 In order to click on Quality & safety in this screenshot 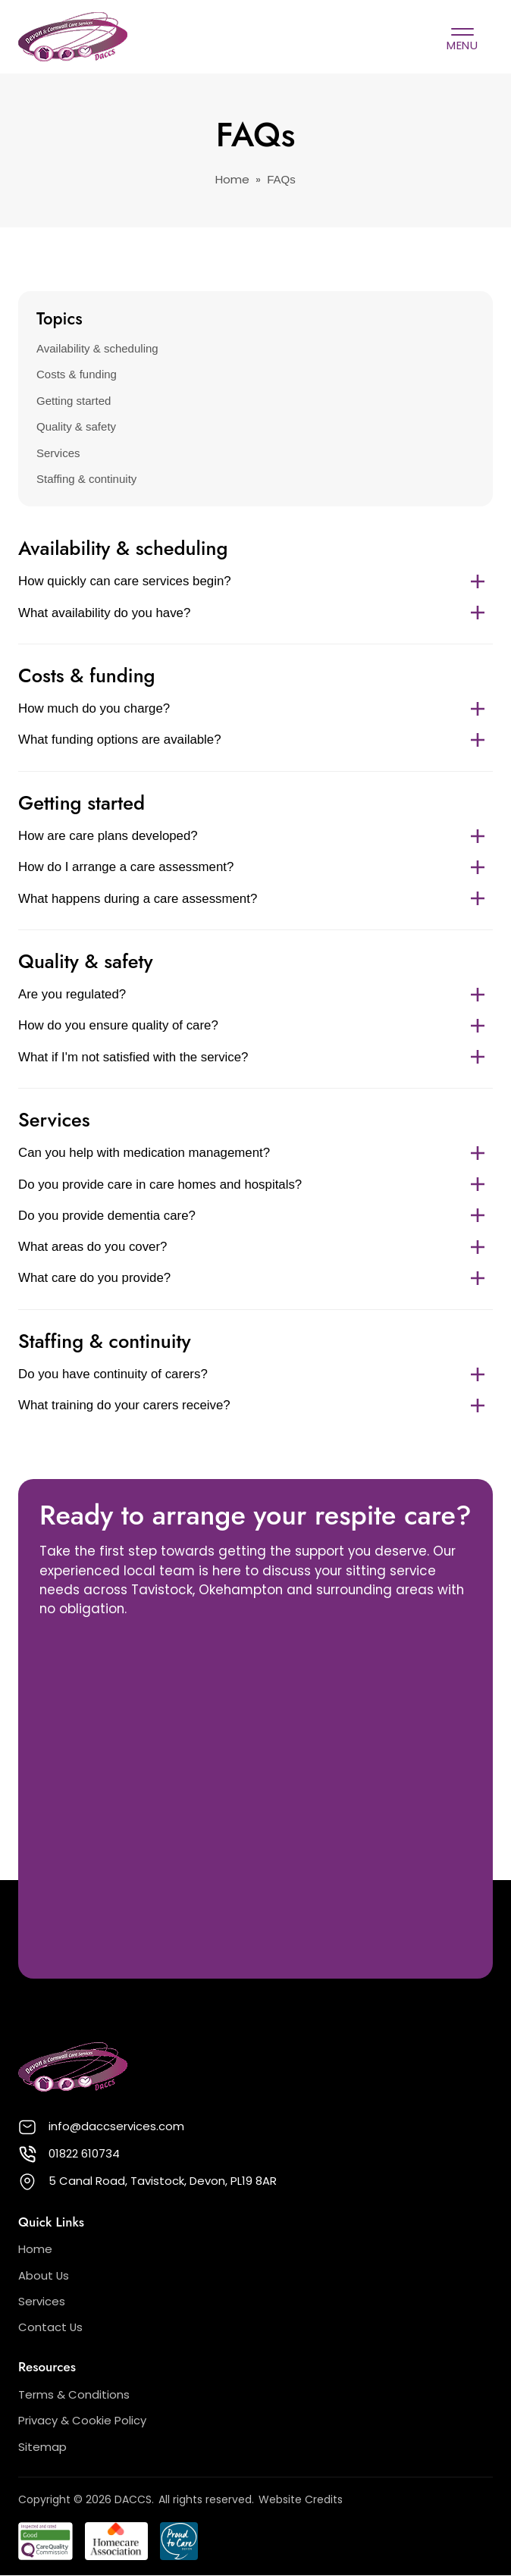, I will do `click(76, 426)`.